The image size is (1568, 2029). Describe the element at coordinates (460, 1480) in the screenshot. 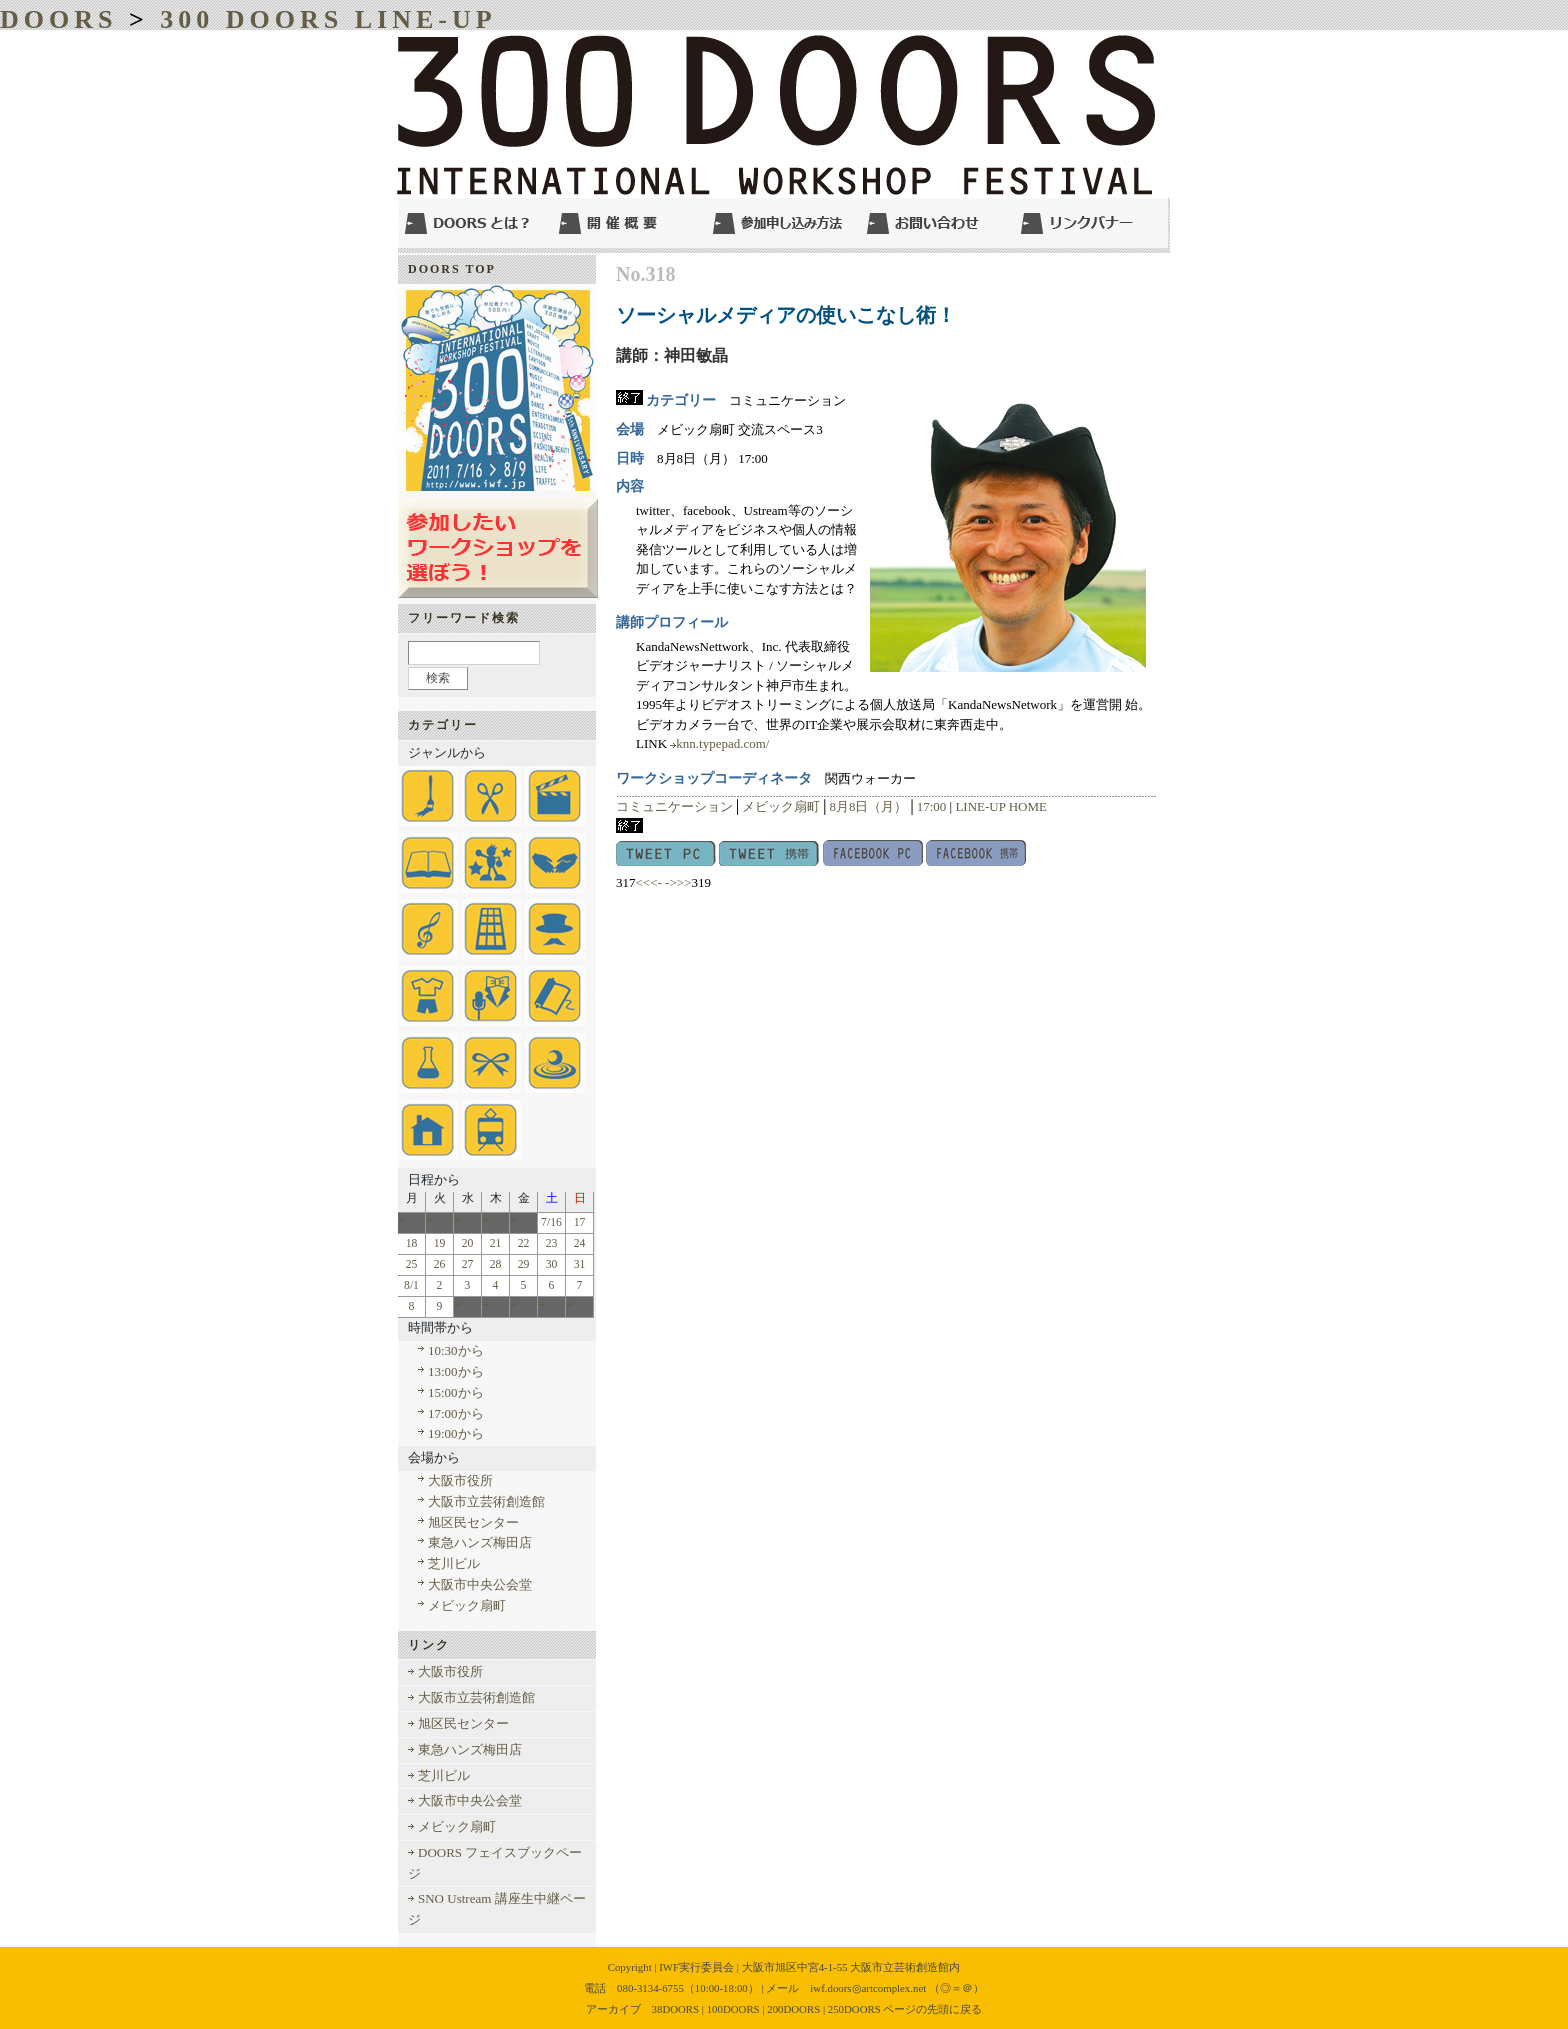

I see `大阪市役所` at that location.